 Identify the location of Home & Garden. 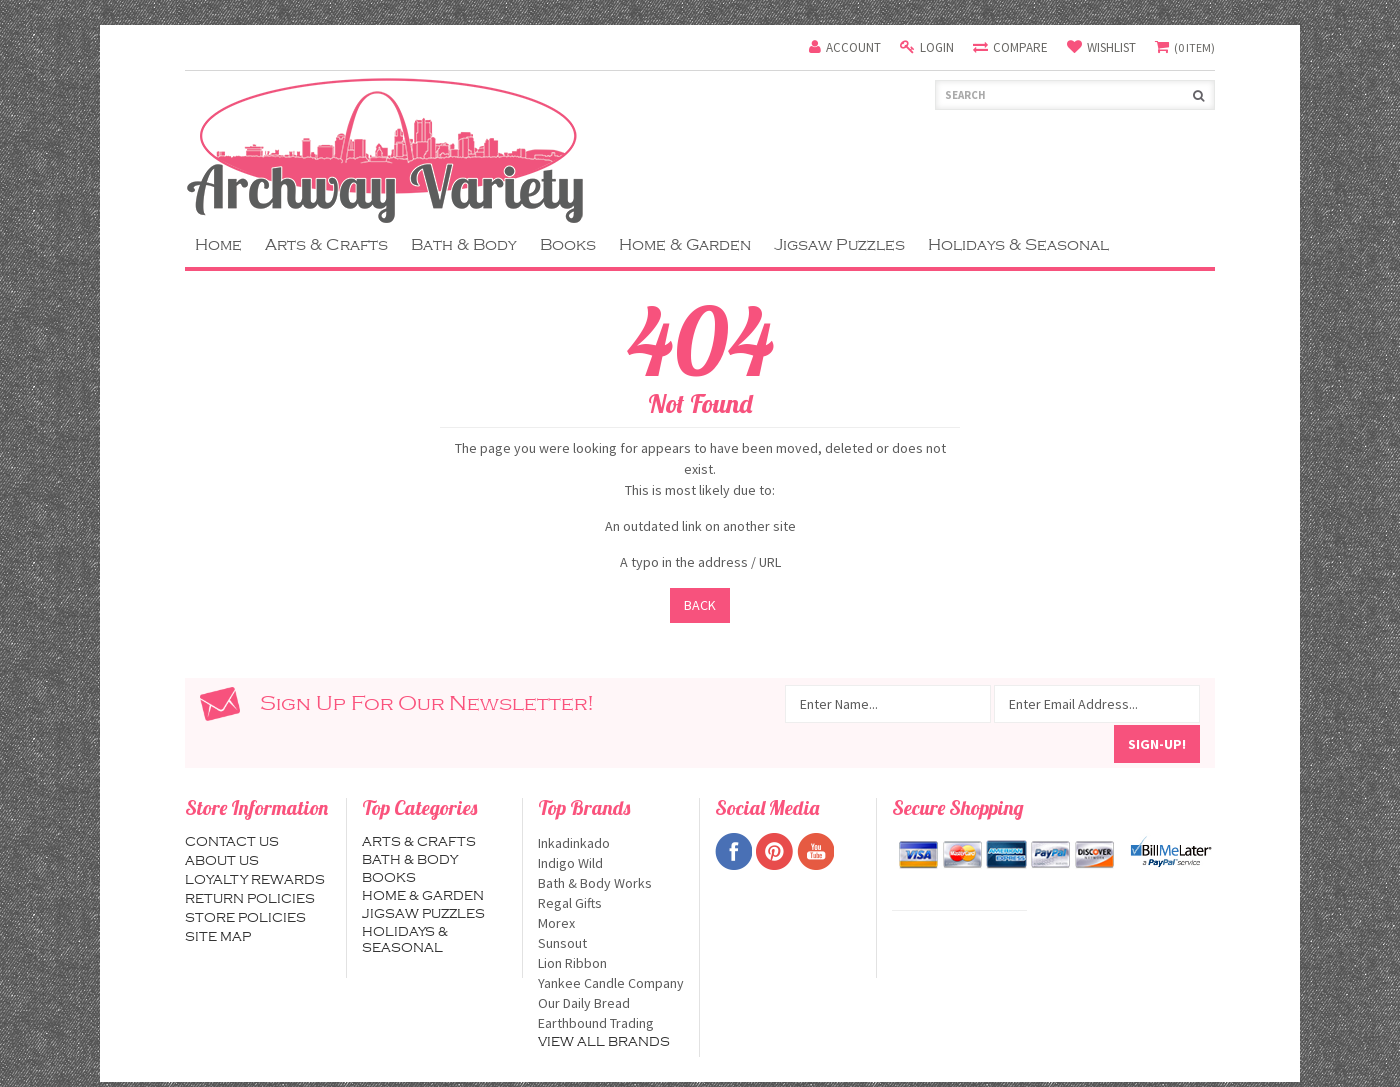
(685, 245).